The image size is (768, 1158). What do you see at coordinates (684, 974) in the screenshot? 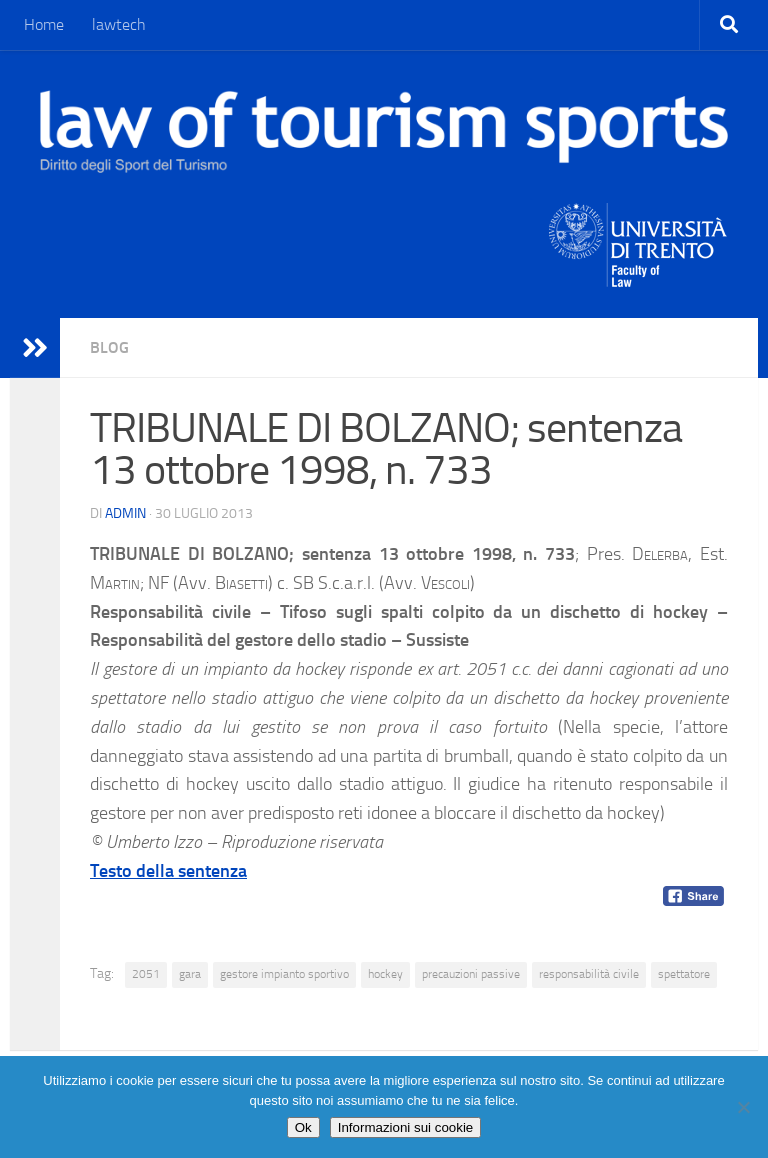
I see `spettatore` at bounding box center [684, 974].